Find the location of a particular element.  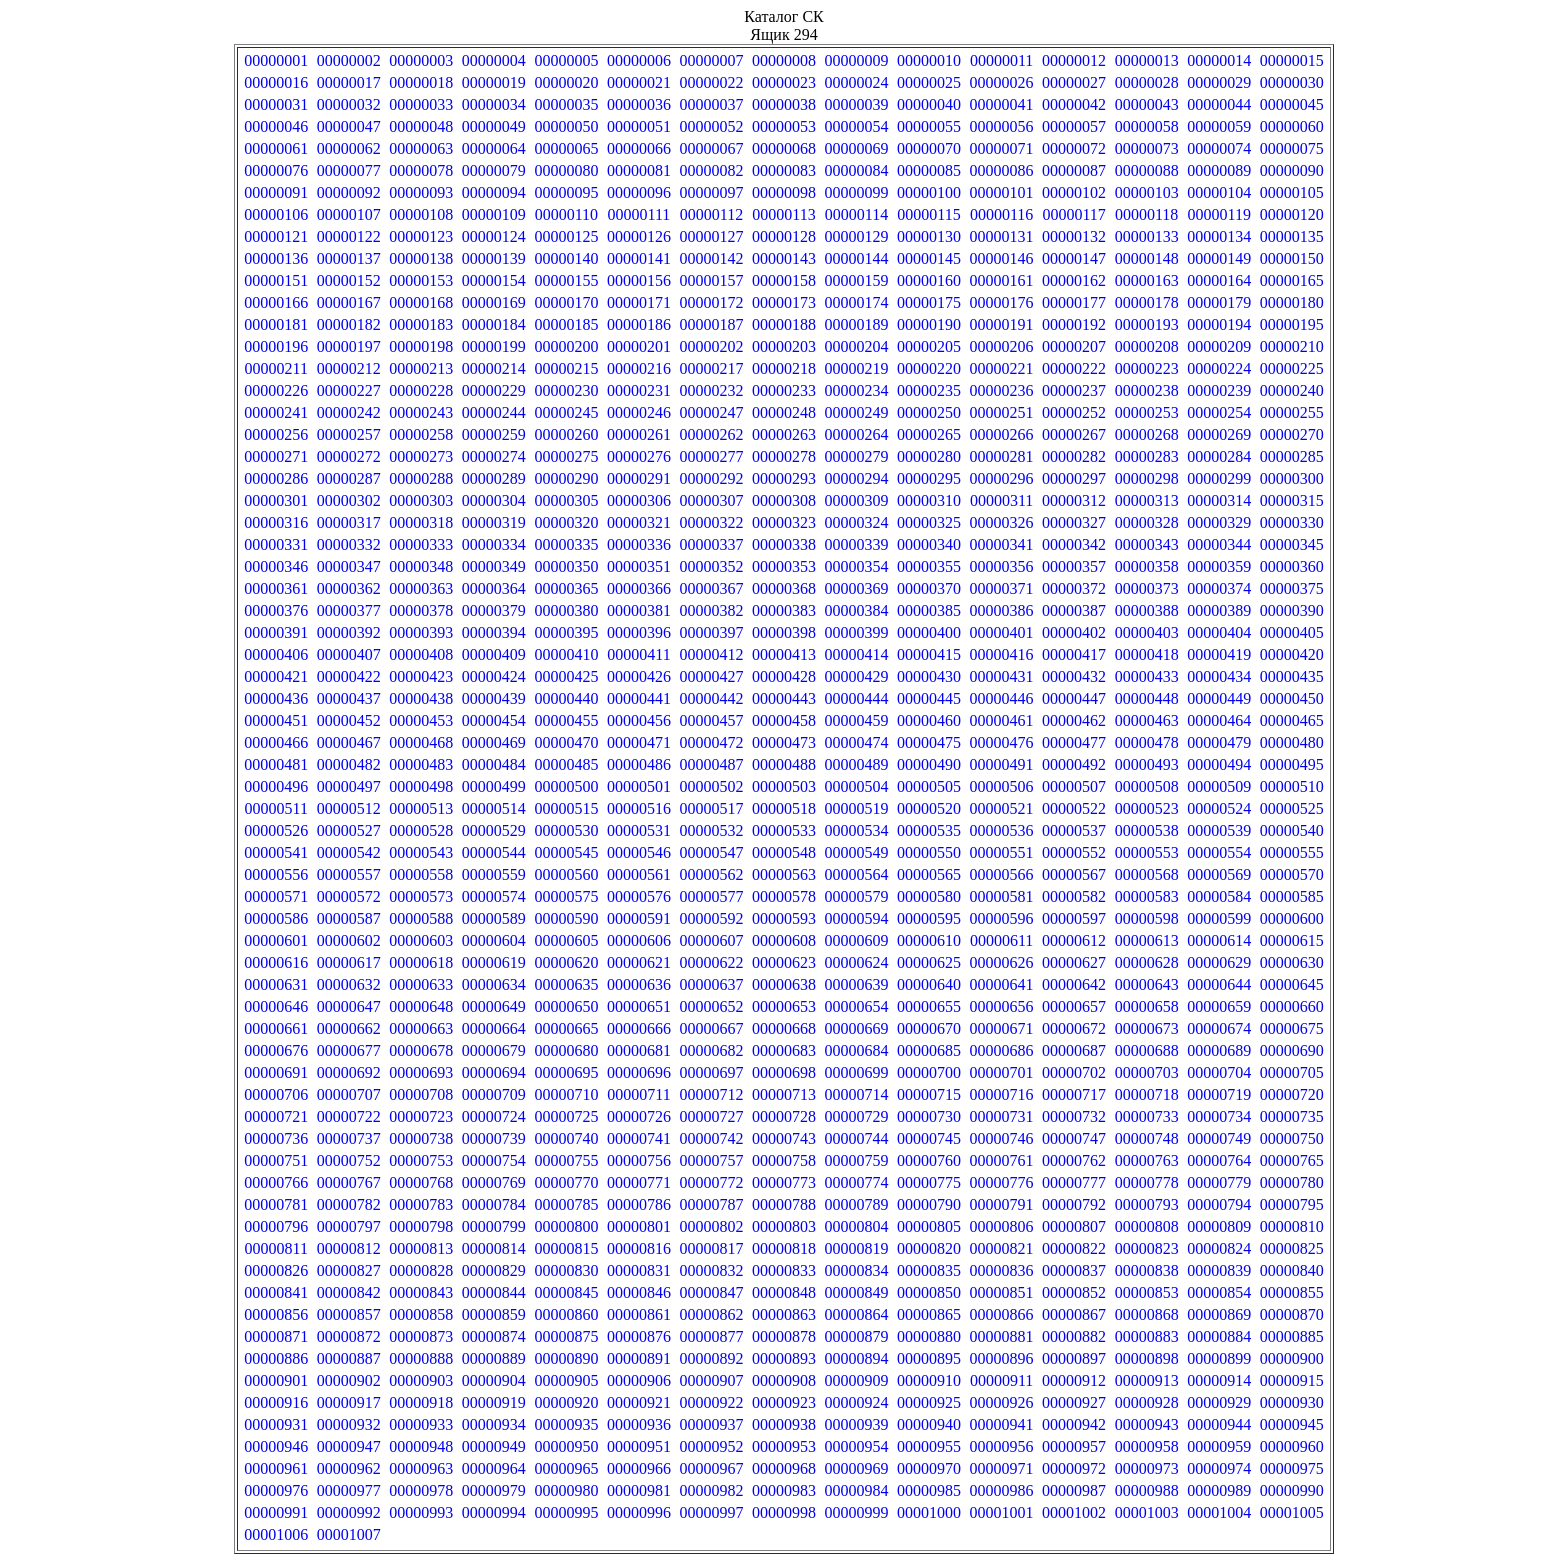

00000622 is located at coordinates (711, 962).